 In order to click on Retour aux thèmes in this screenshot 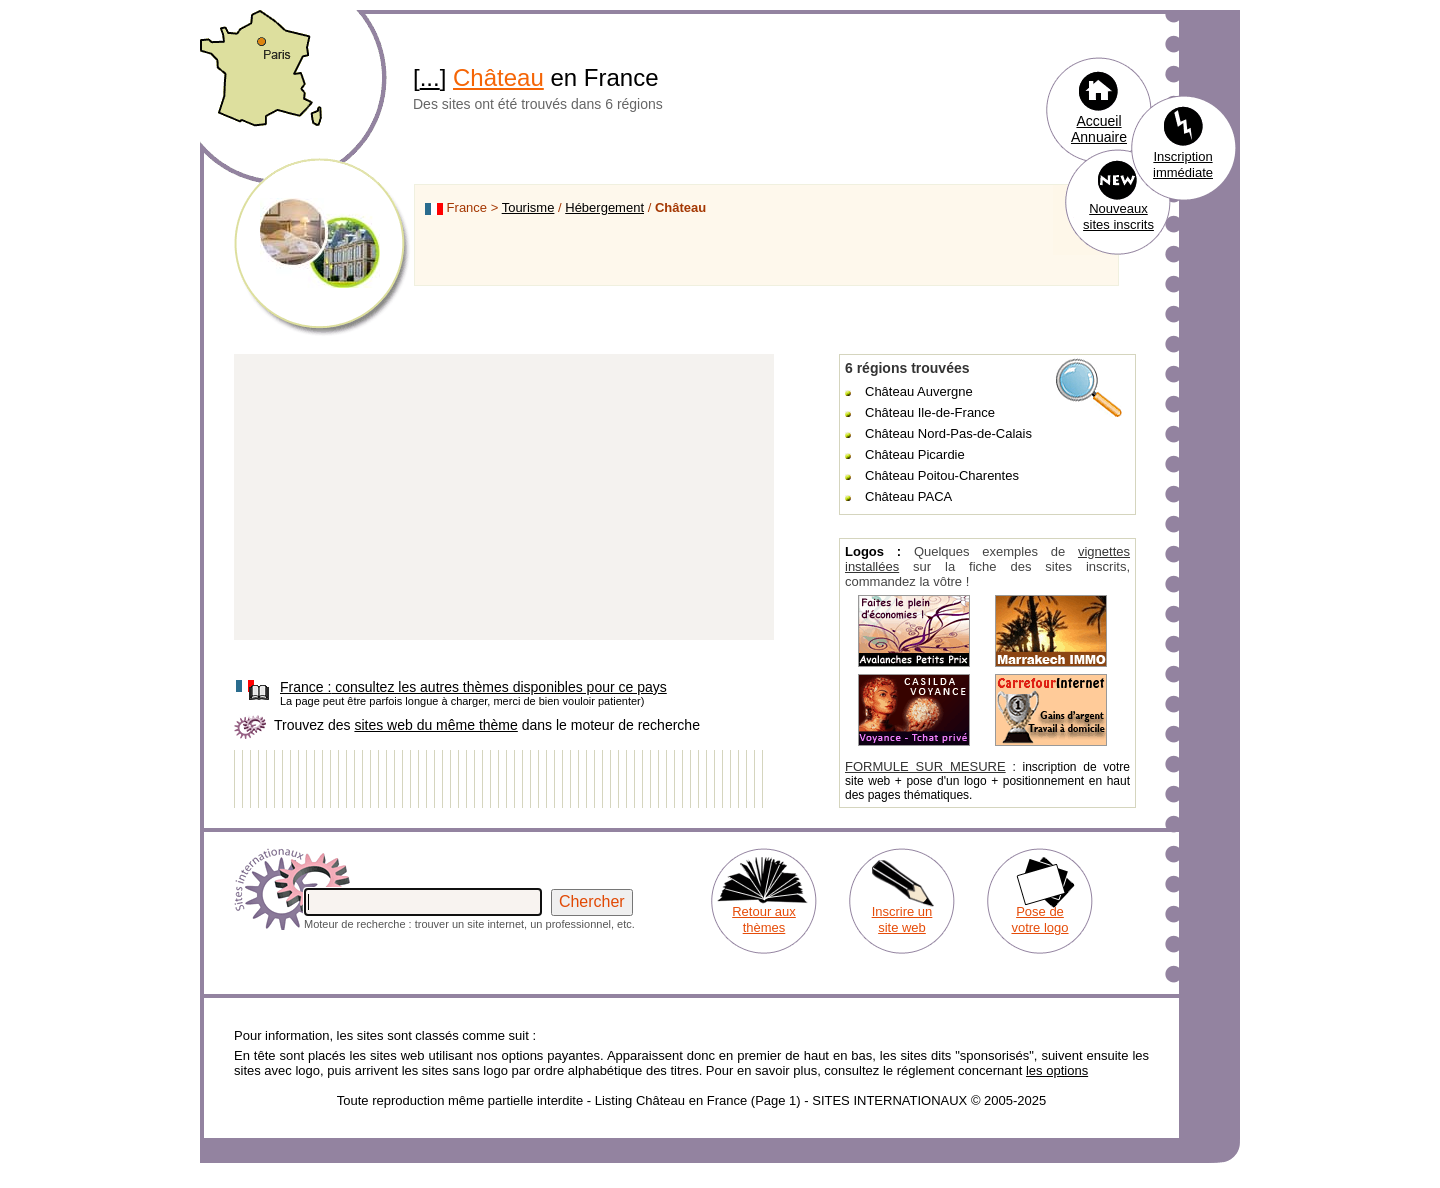, I will do `click(764, 919)`.